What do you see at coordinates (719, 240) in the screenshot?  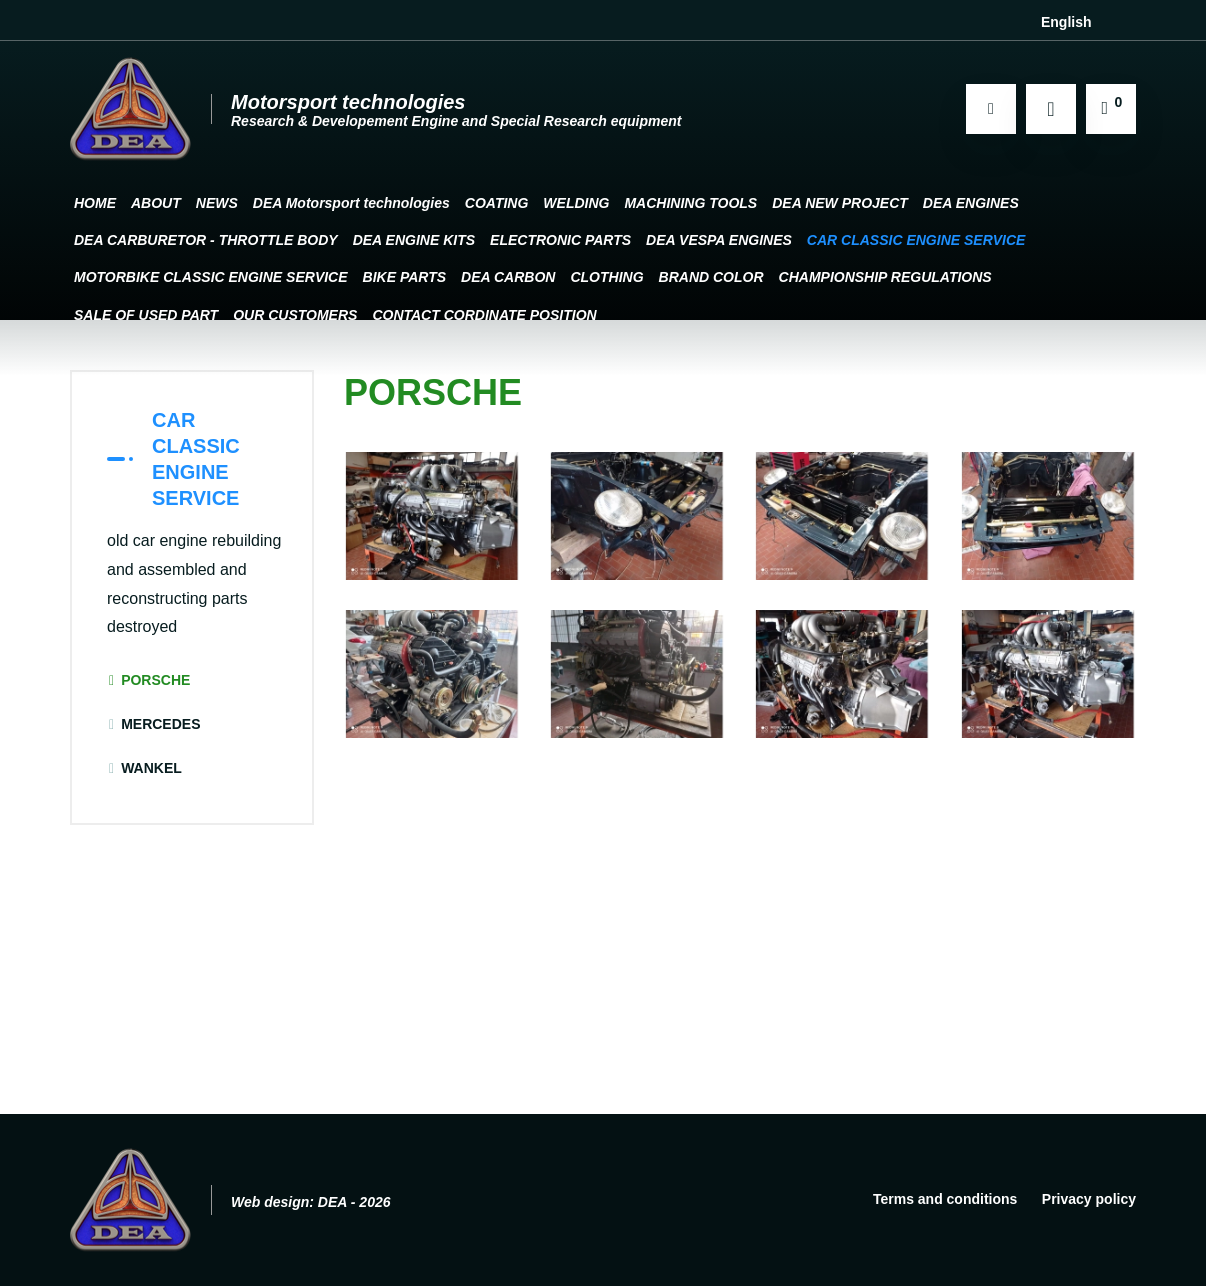 I see `DEA VESPA ENGINES` at bounding box center [719, 240].